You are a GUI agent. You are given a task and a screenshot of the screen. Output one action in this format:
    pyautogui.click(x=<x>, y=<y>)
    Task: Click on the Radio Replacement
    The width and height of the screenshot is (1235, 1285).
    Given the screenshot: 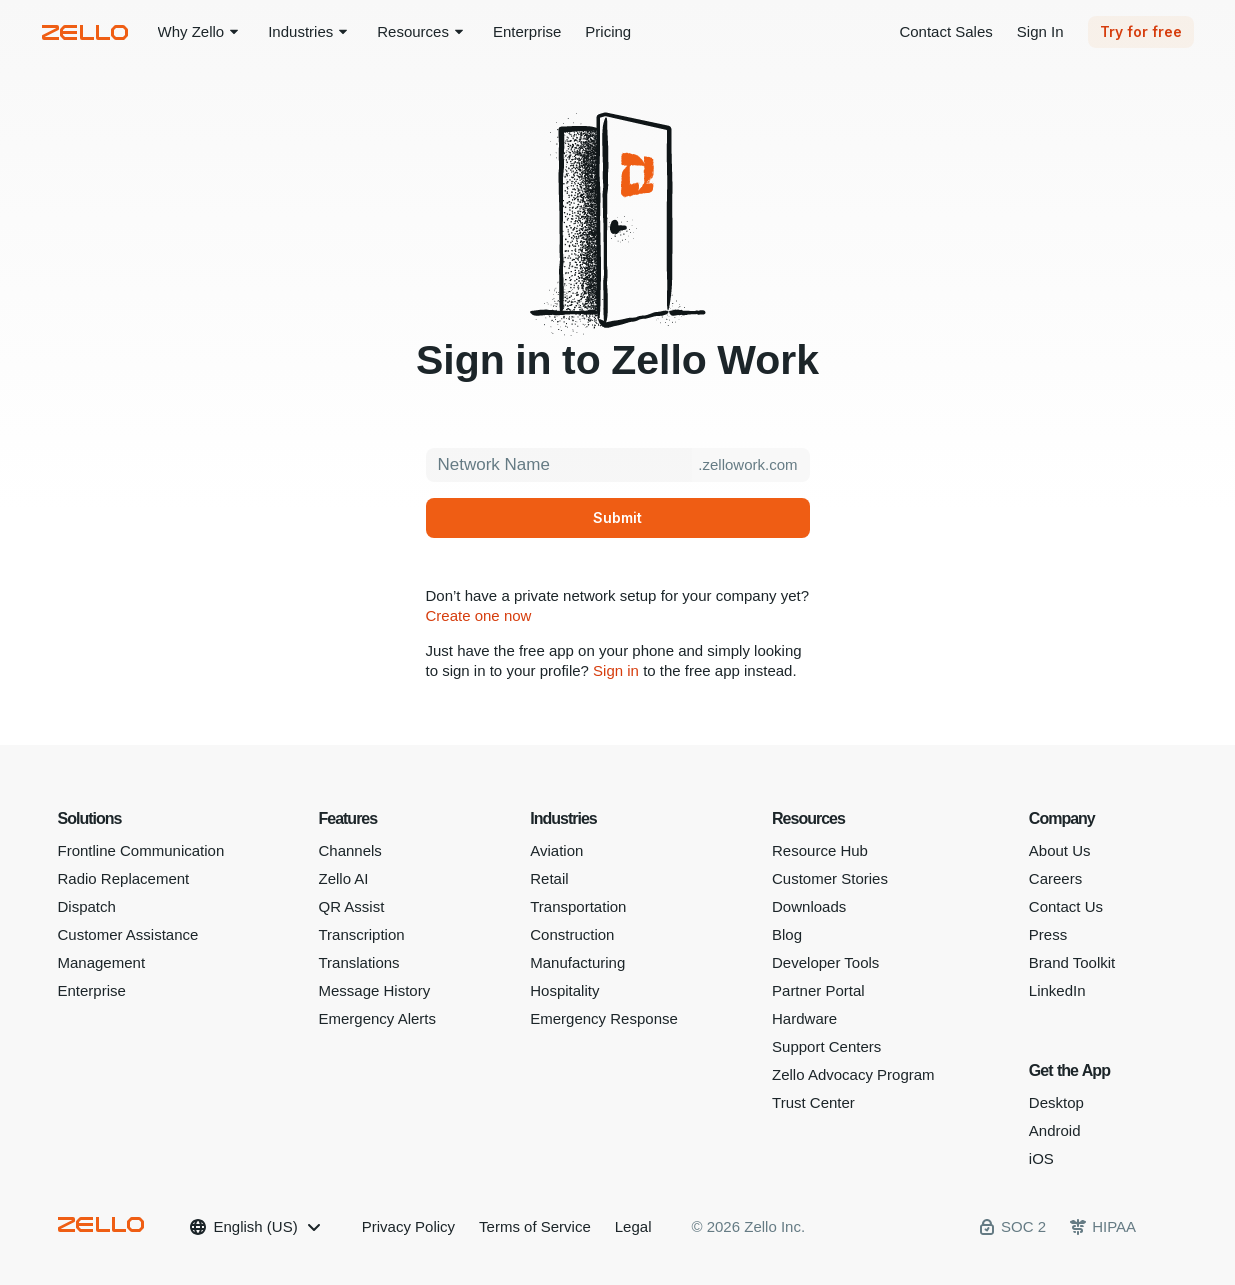 What is the action you would take?
    pyautogui.click(x=124, y=878)
    